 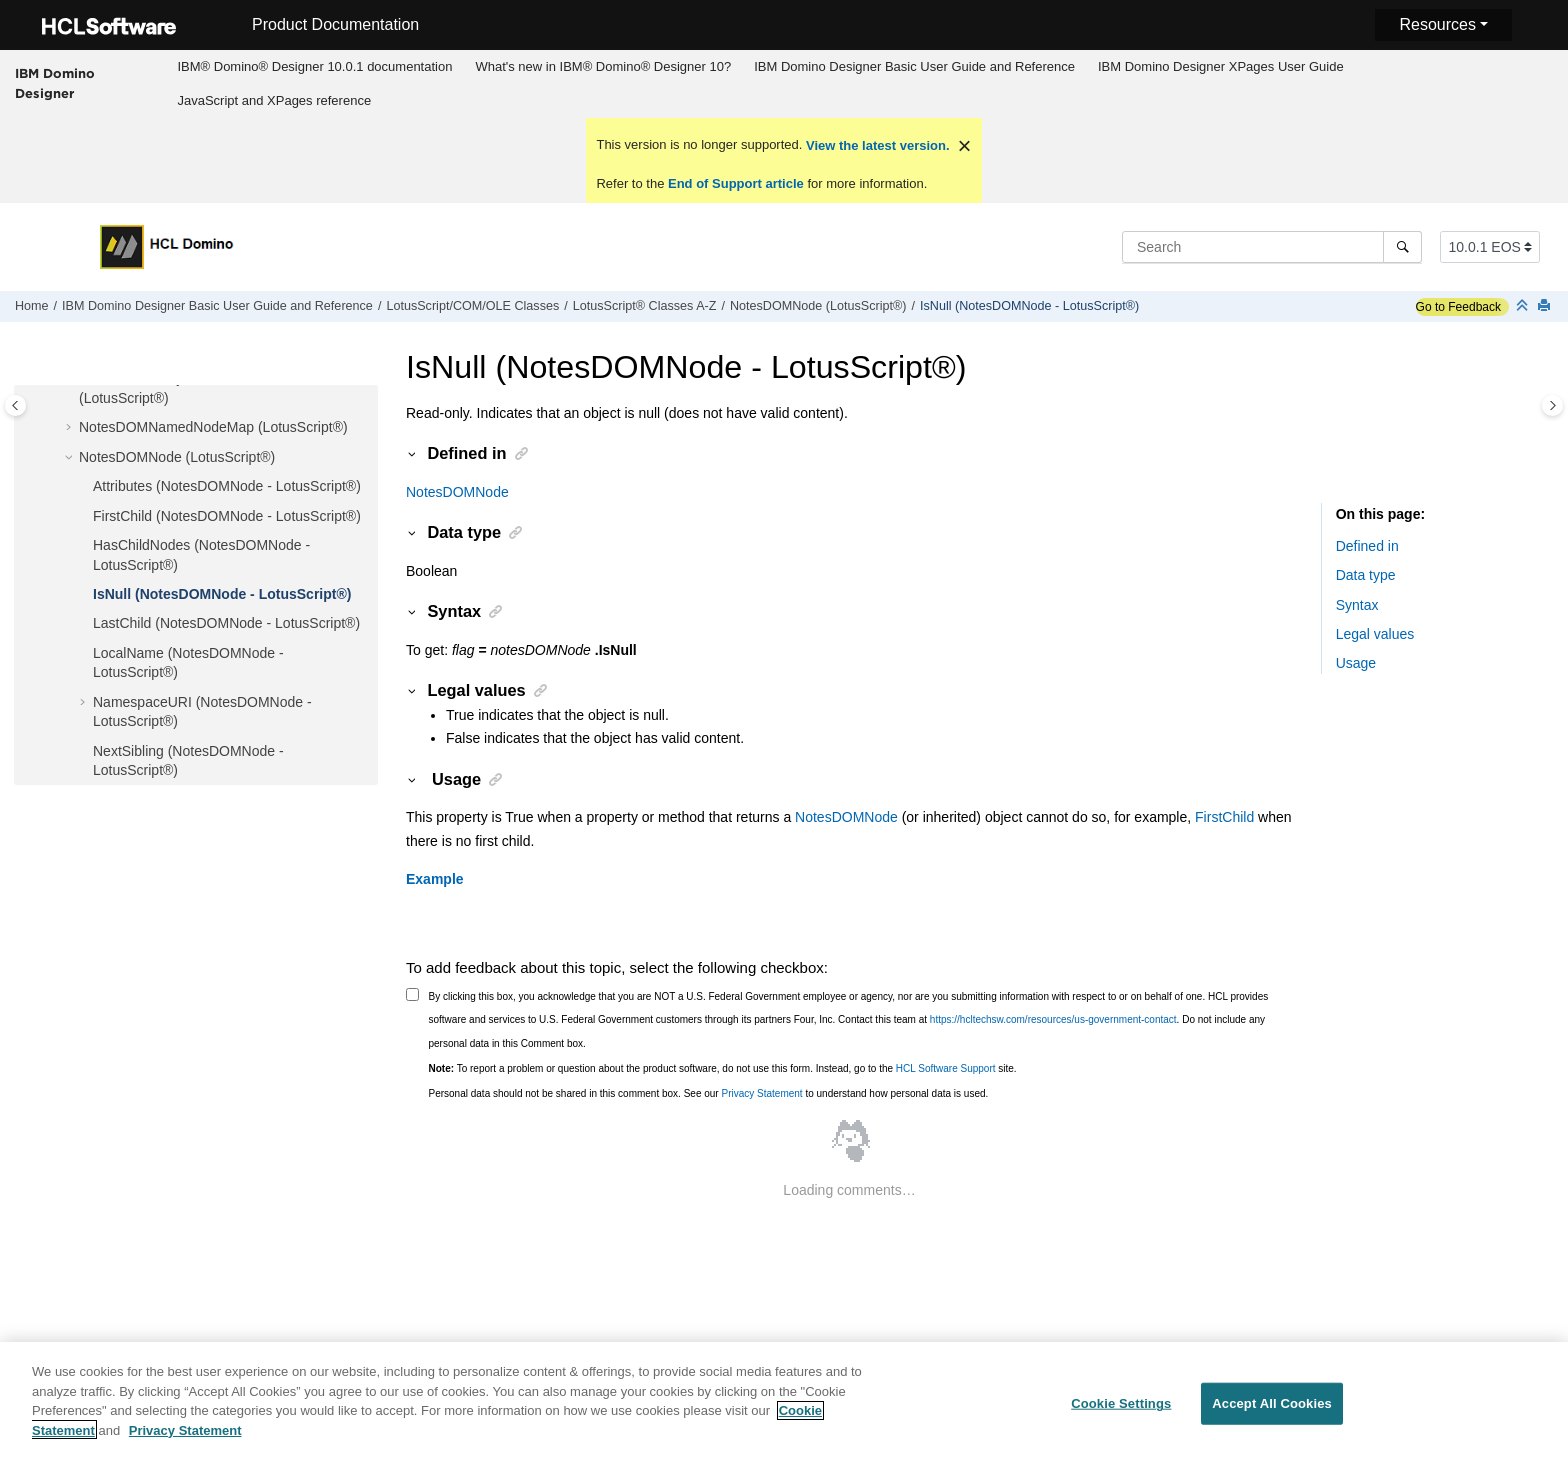 What do you see at coordinates (818, 306) in the screenshot?
I see `NotesDOMNode (LotusScript®)` at bounding box center [818, 306].